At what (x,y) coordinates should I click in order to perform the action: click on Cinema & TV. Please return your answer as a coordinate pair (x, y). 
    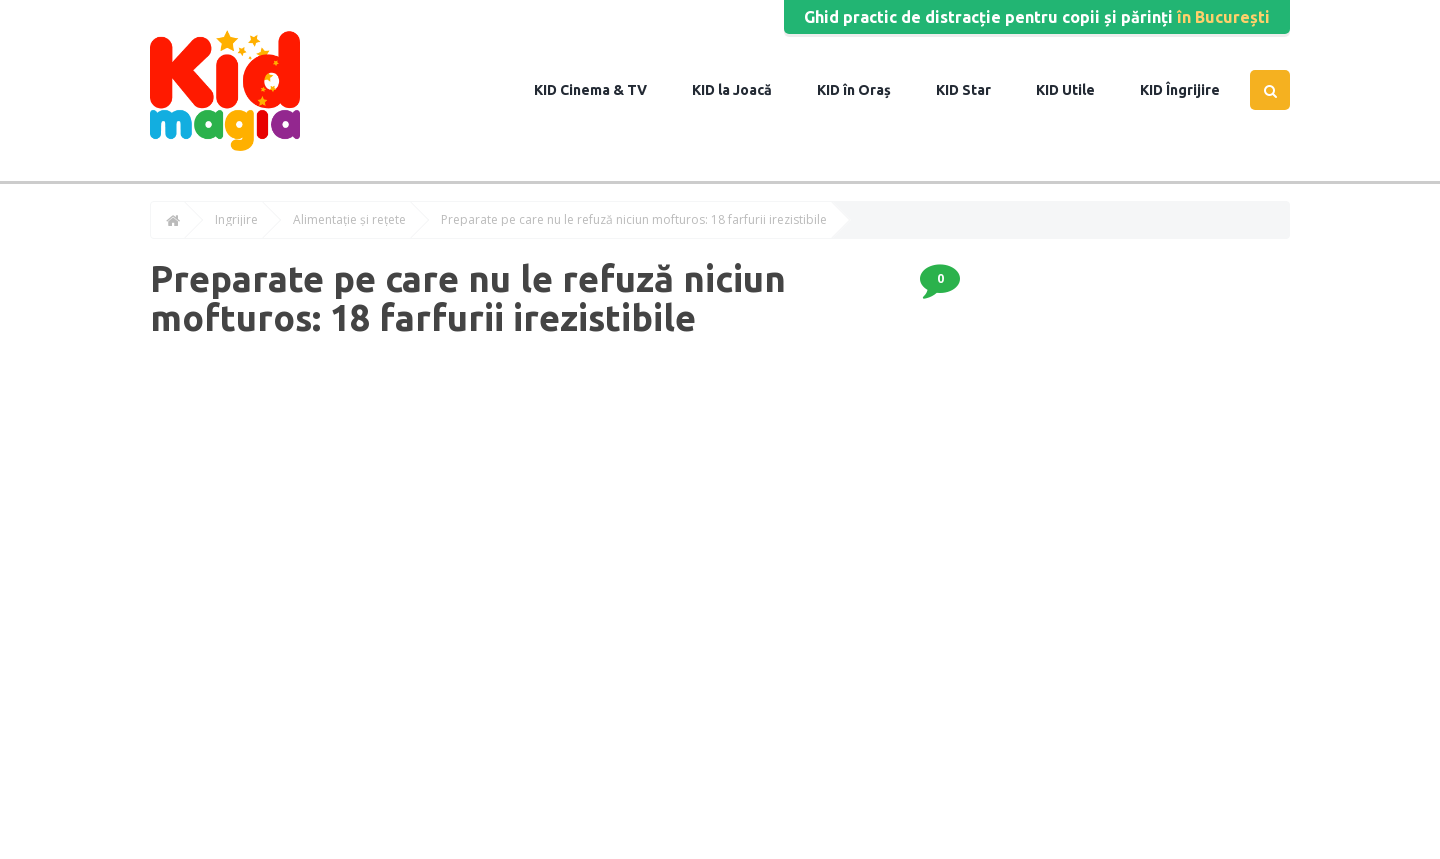
    Looking at the image, I should click on (602, 90).